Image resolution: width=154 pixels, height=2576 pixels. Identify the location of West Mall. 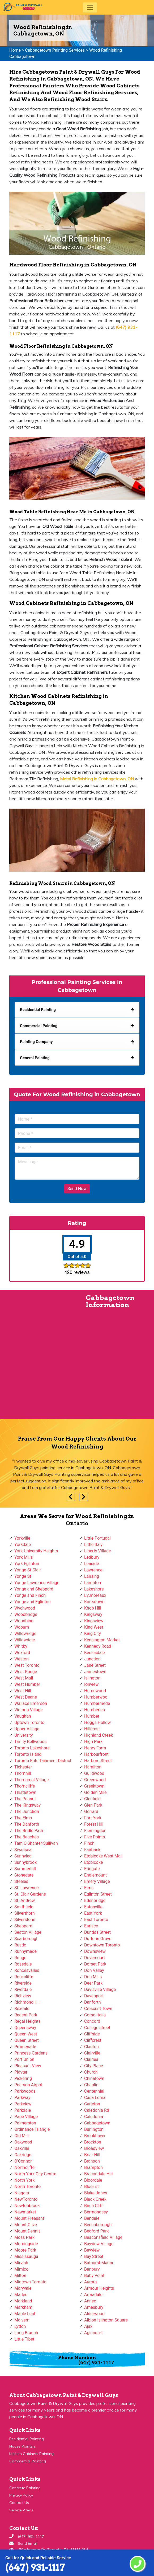
(23, 1678).